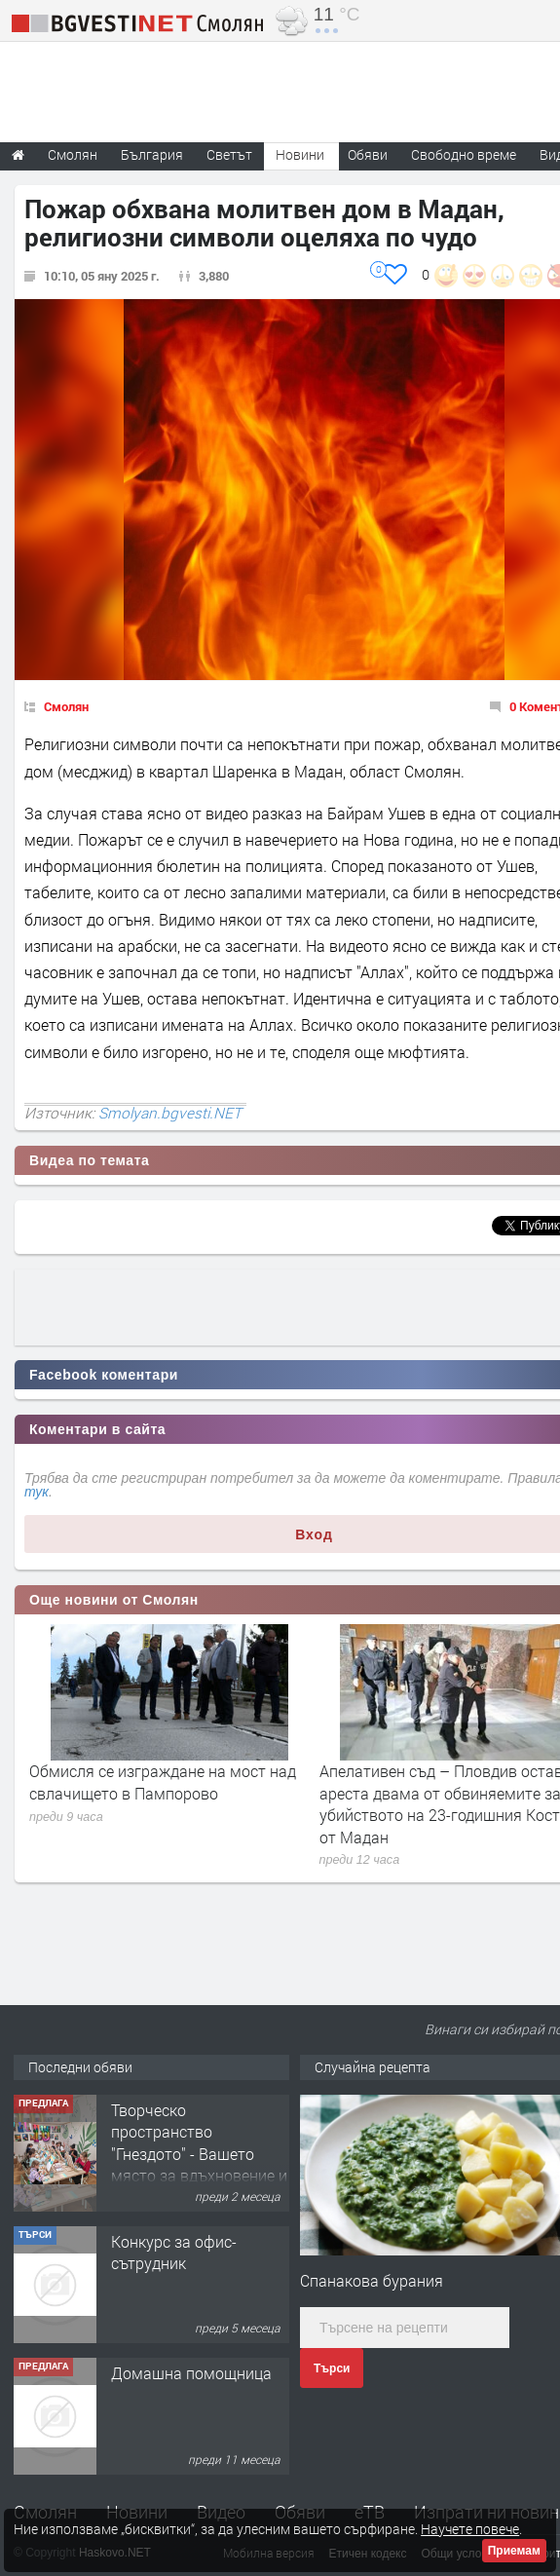 Image resolution: width=560 pixels, height=2576 pixels. I want to click on Обмисля се изграждане на мост над свлачището в Пампорово, so click(162, 1781).